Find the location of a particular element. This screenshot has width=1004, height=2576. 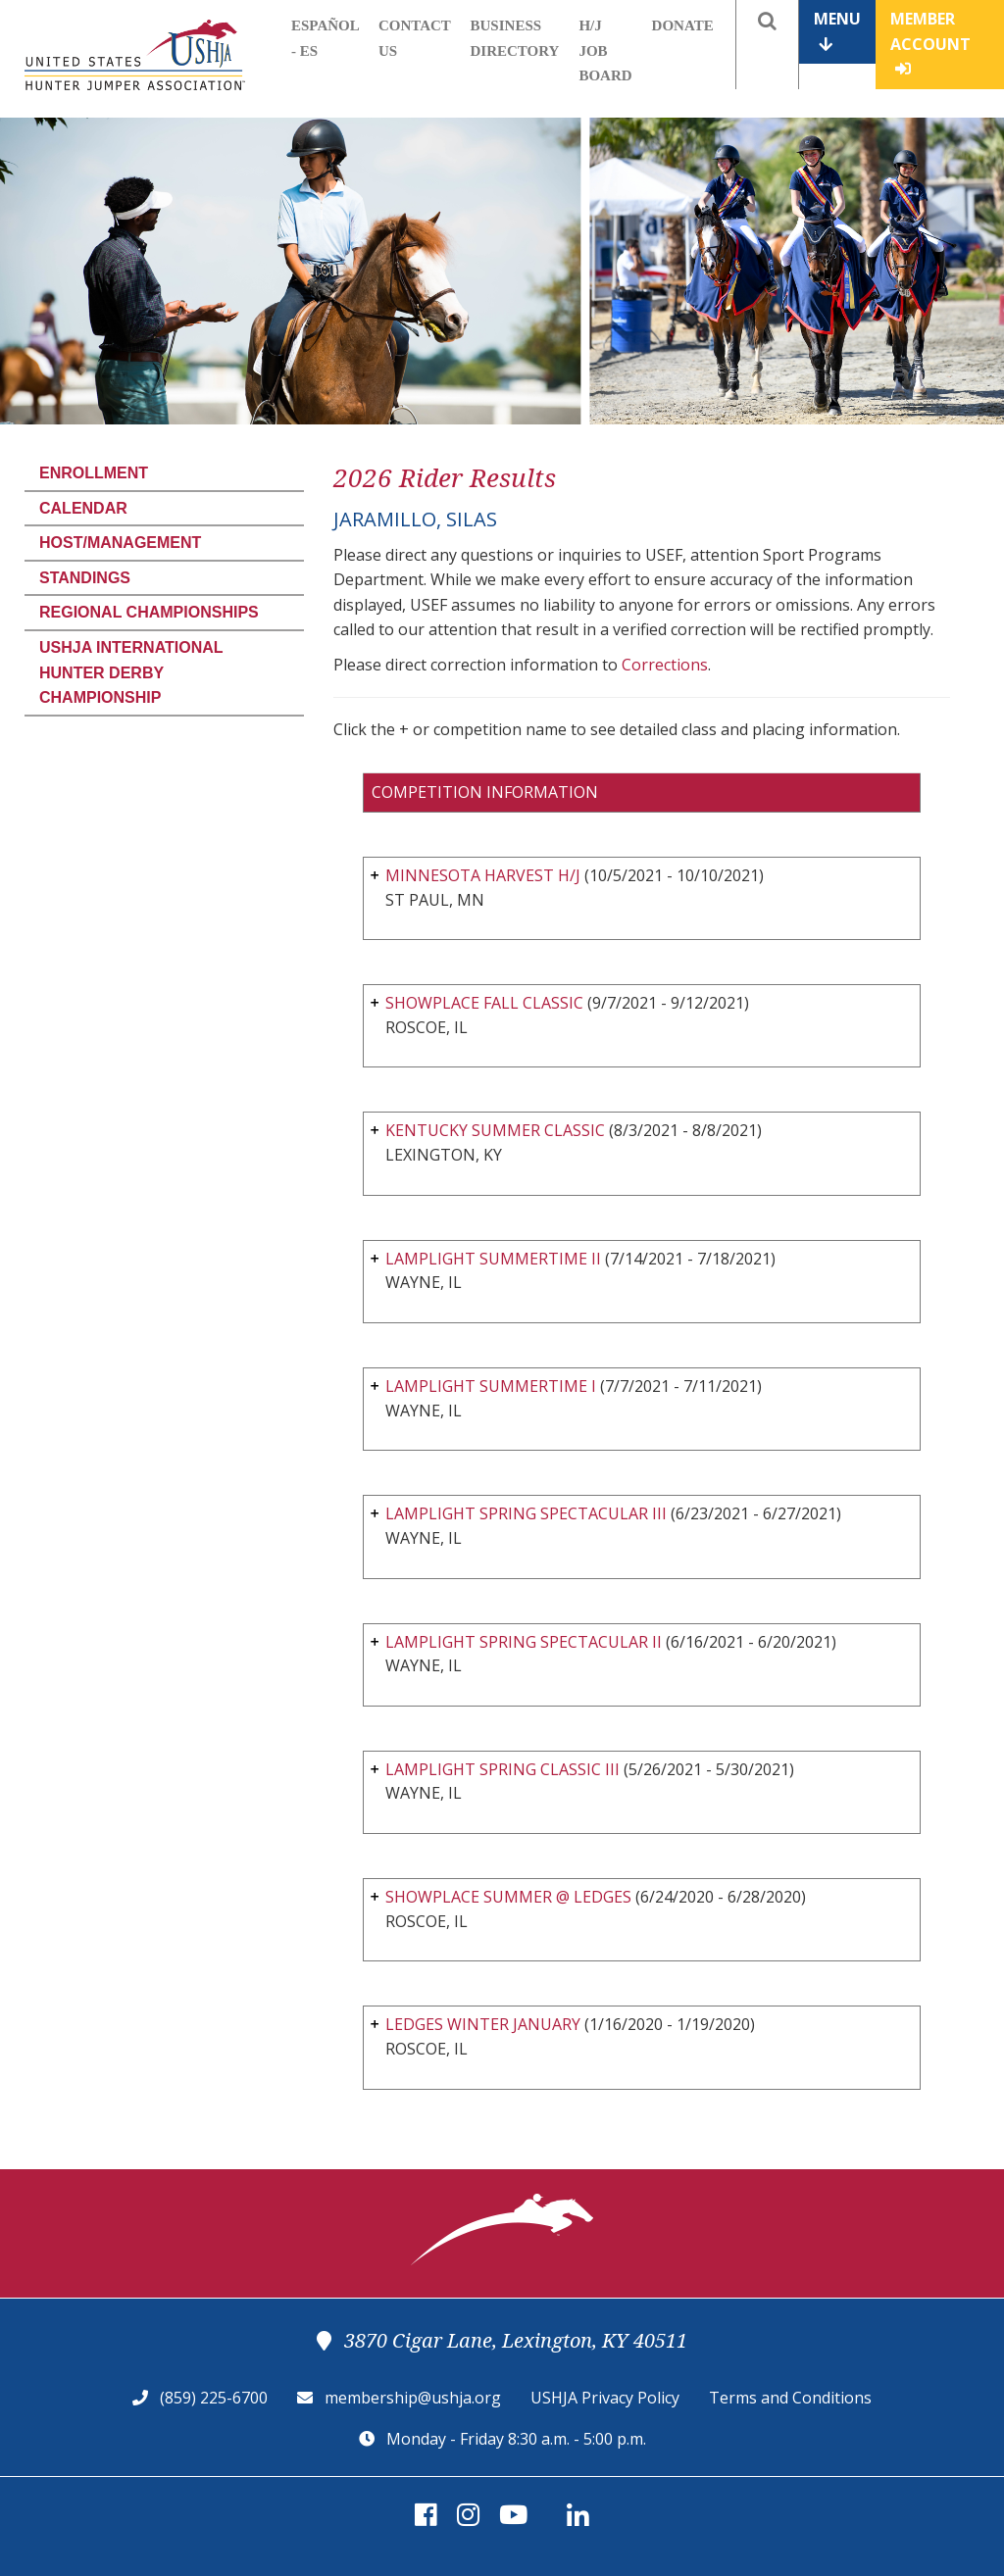

Host/Management is located at coordinates (120, 542).